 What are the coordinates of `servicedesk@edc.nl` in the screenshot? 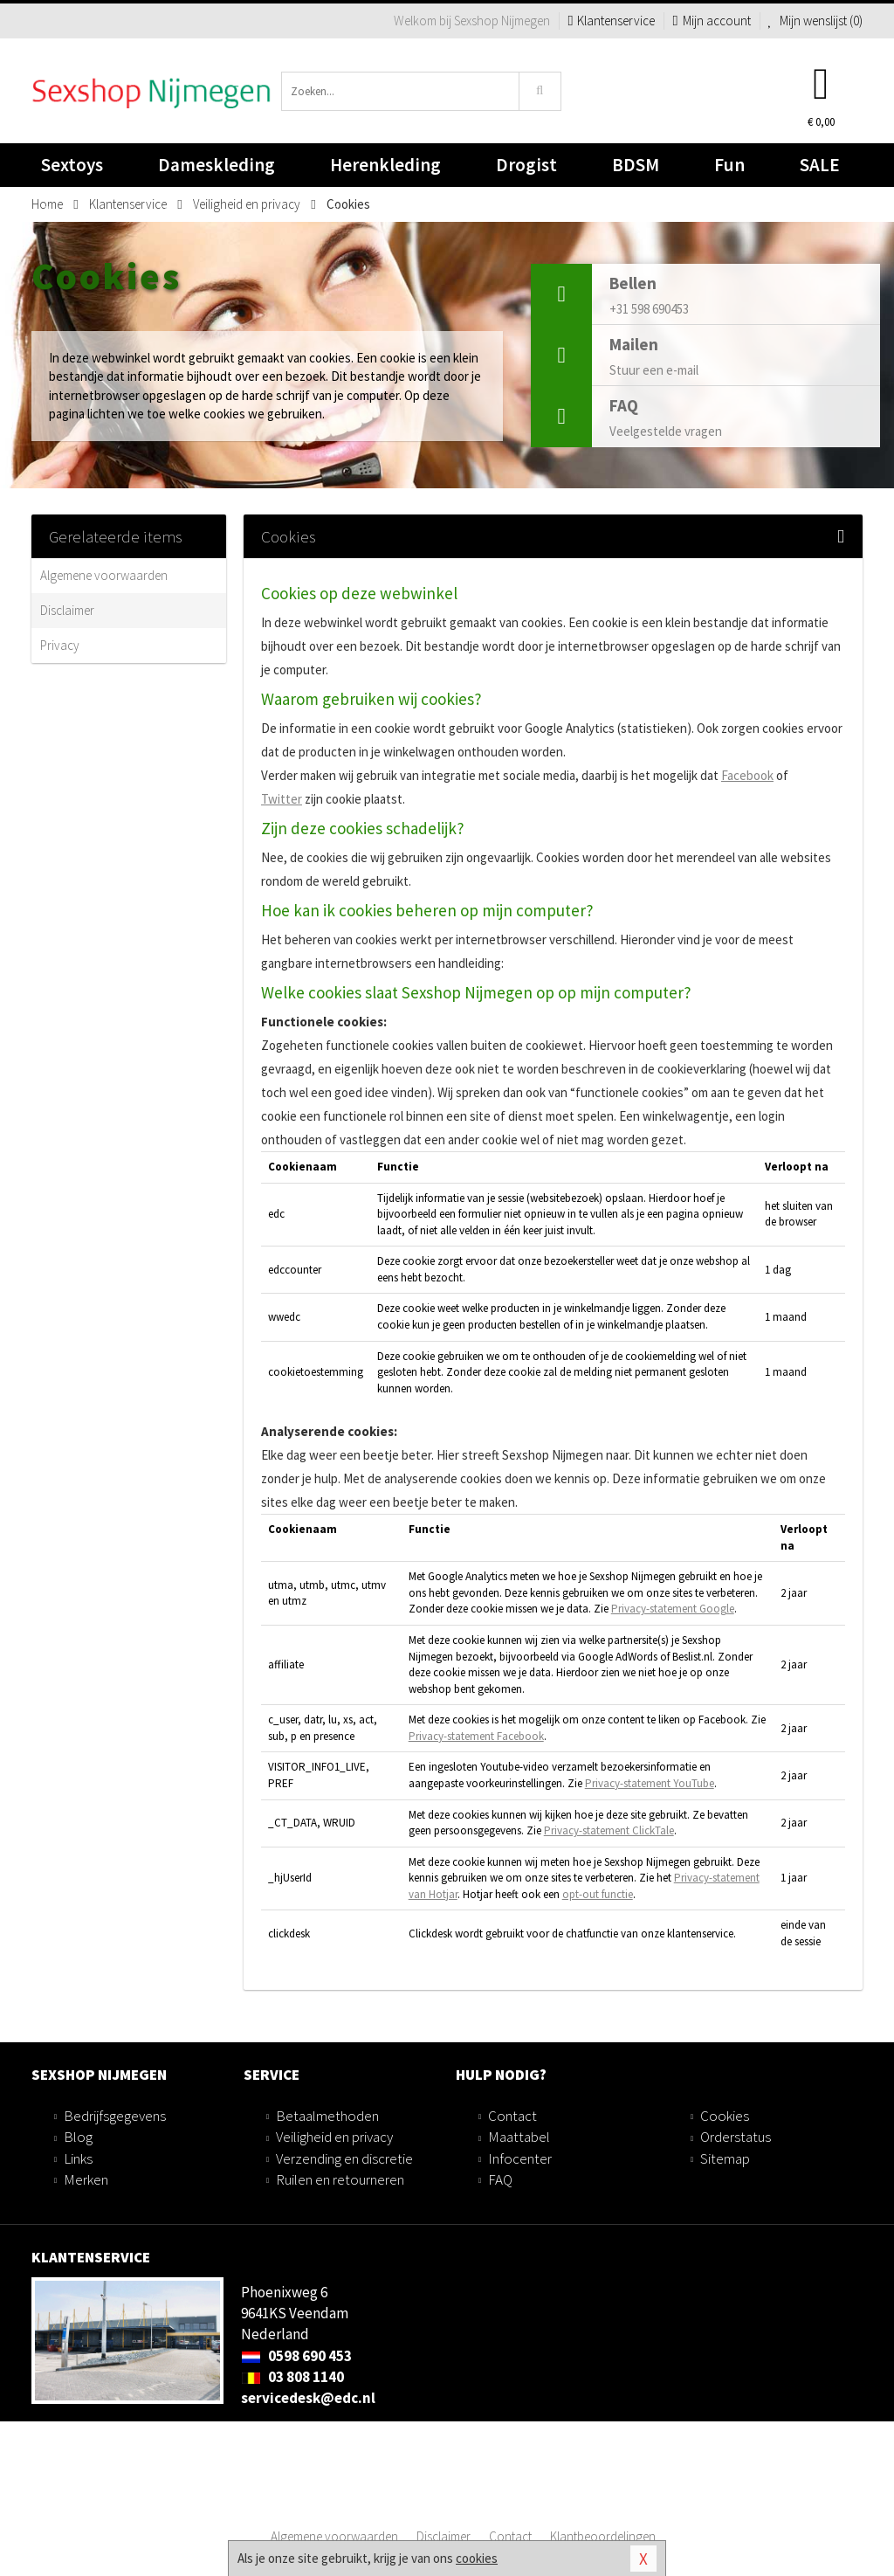 It's located at (308, 2397).